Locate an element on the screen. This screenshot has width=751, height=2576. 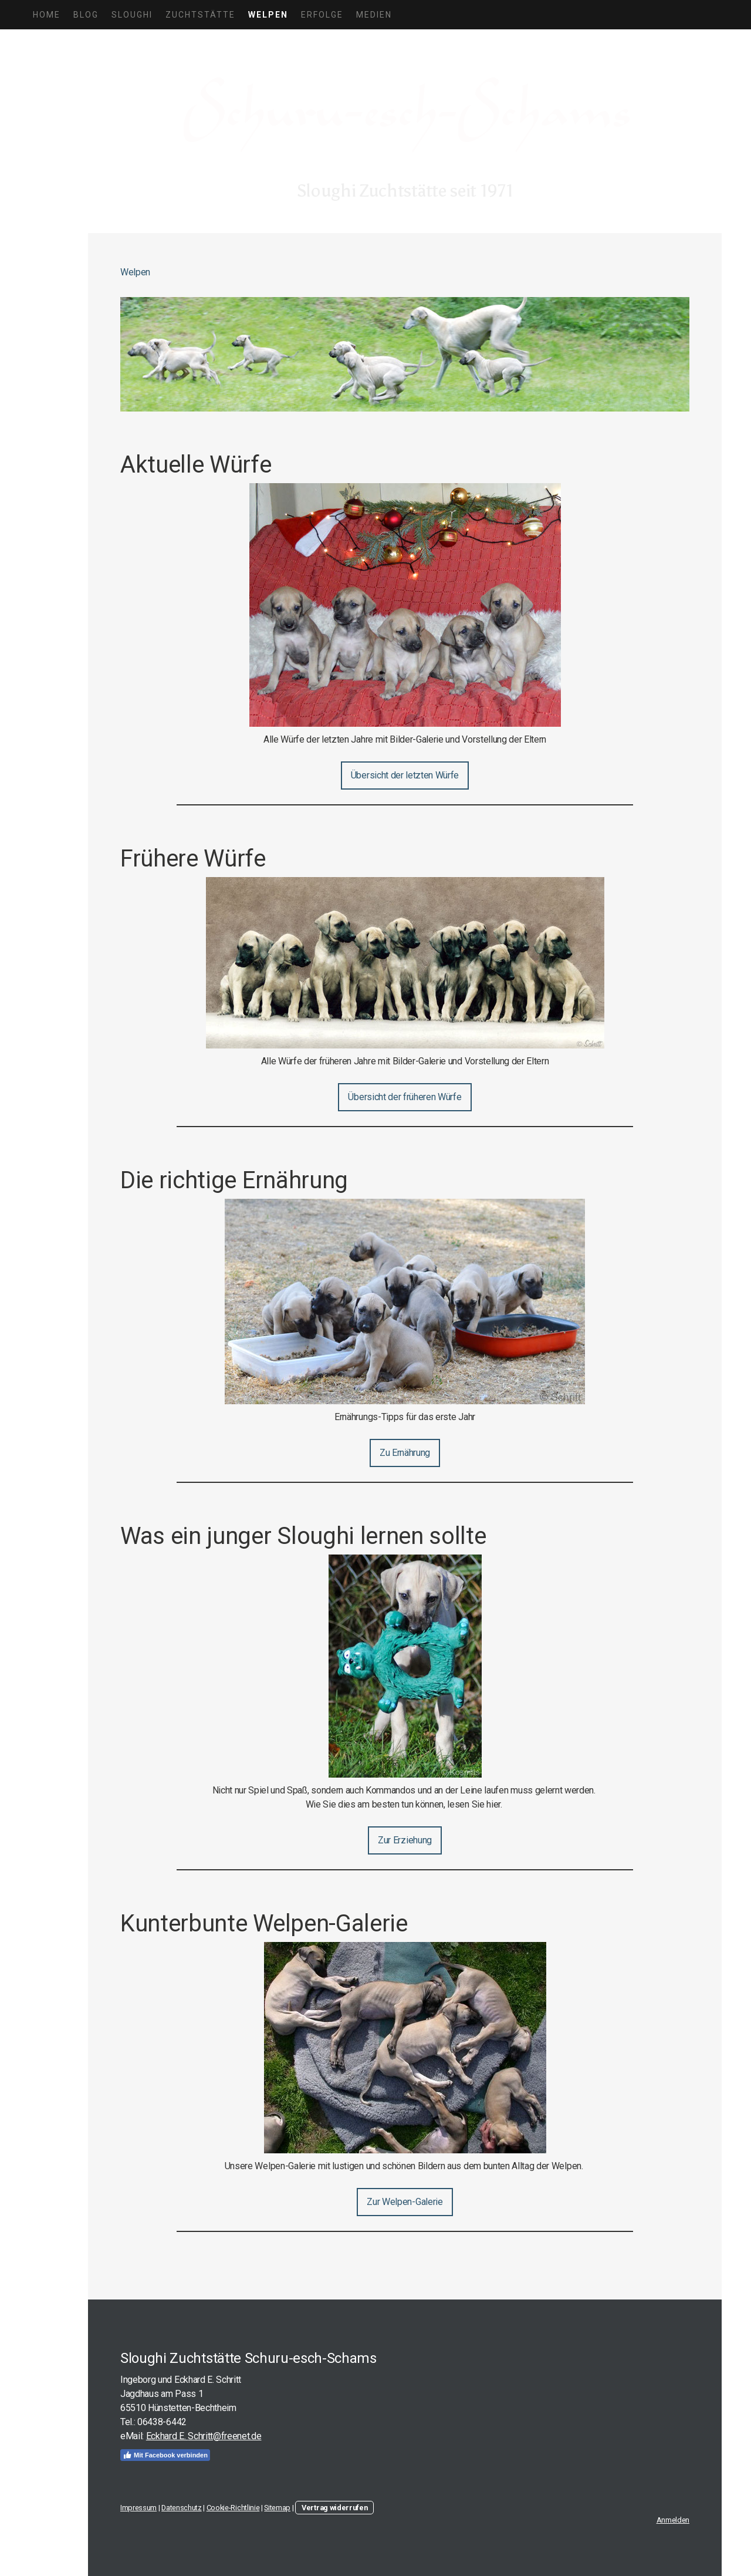
Sitemap is located at coordinates (277, 2507).